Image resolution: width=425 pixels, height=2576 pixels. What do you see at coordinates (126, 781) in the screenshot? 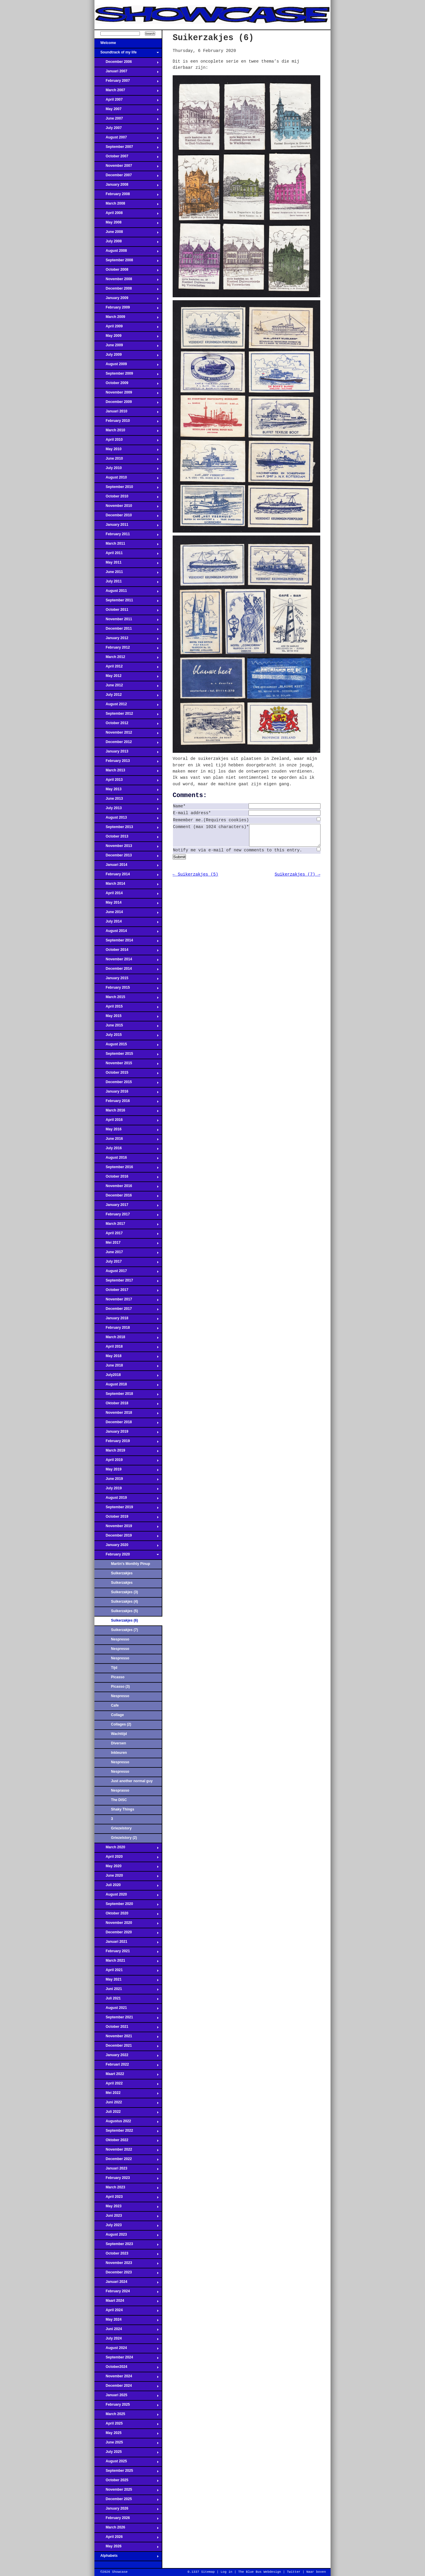
I see `April 2013` at bounding box center [126, 781].